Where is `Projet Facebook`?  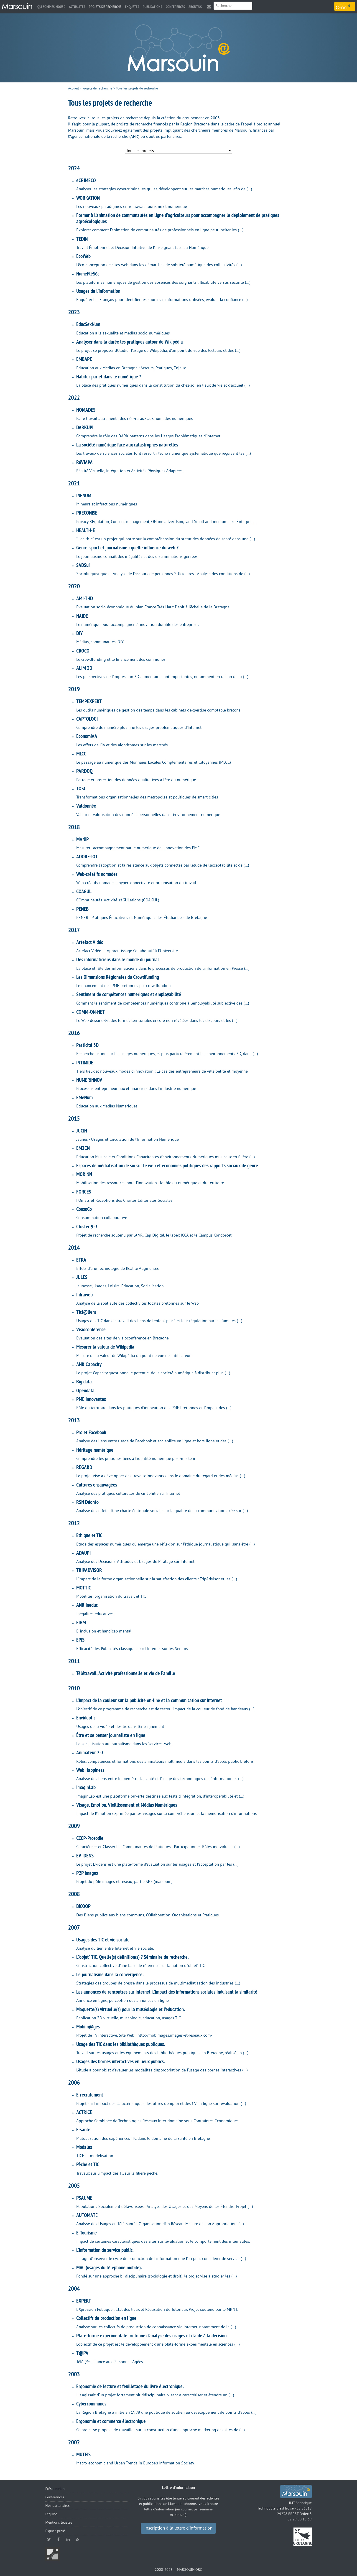 Projet Facebook is located at coordinates (91, 1432).